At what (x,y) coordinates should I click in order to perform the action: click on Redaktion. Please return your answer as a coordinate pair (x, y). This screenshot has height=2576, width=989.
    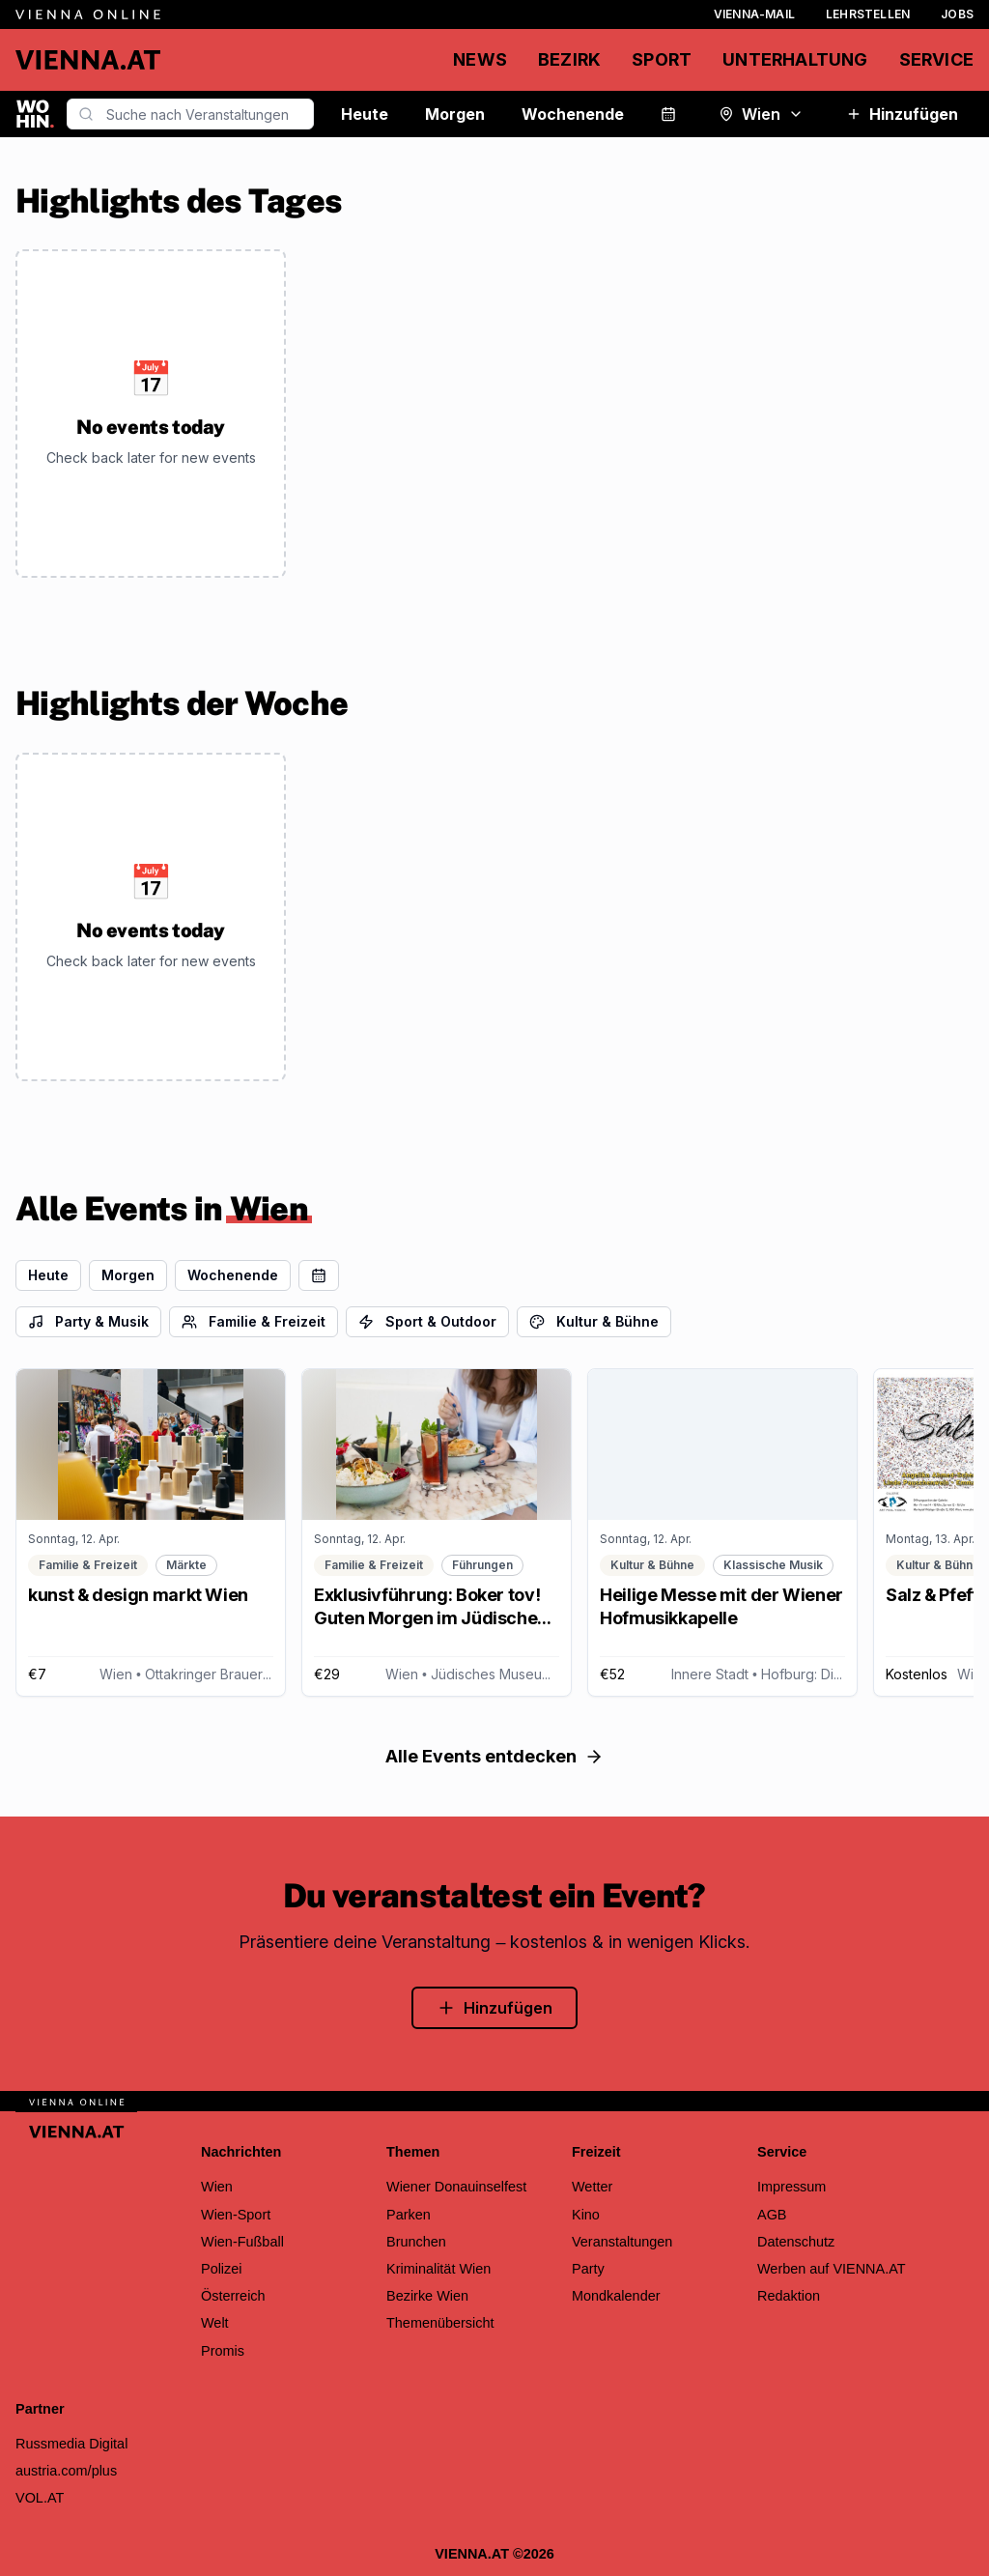
    Looking at the image, I should click on (788, 2296).